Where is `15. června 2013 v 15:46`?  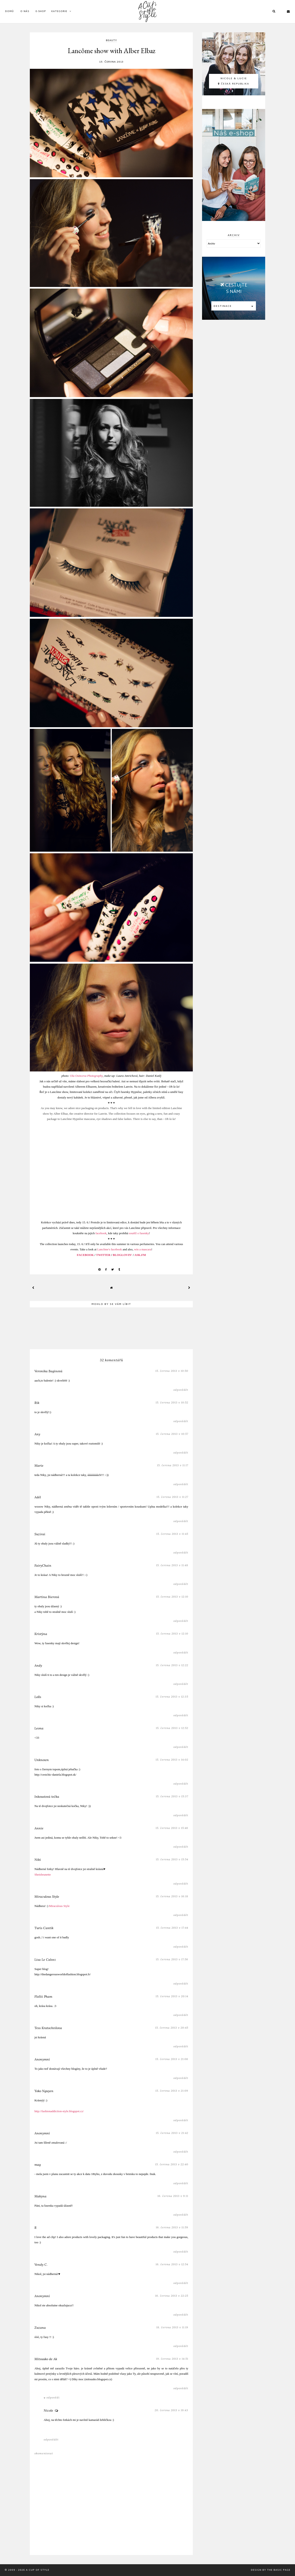
15. června 2013 v 15:46 is located at coordinates (172, 1828).